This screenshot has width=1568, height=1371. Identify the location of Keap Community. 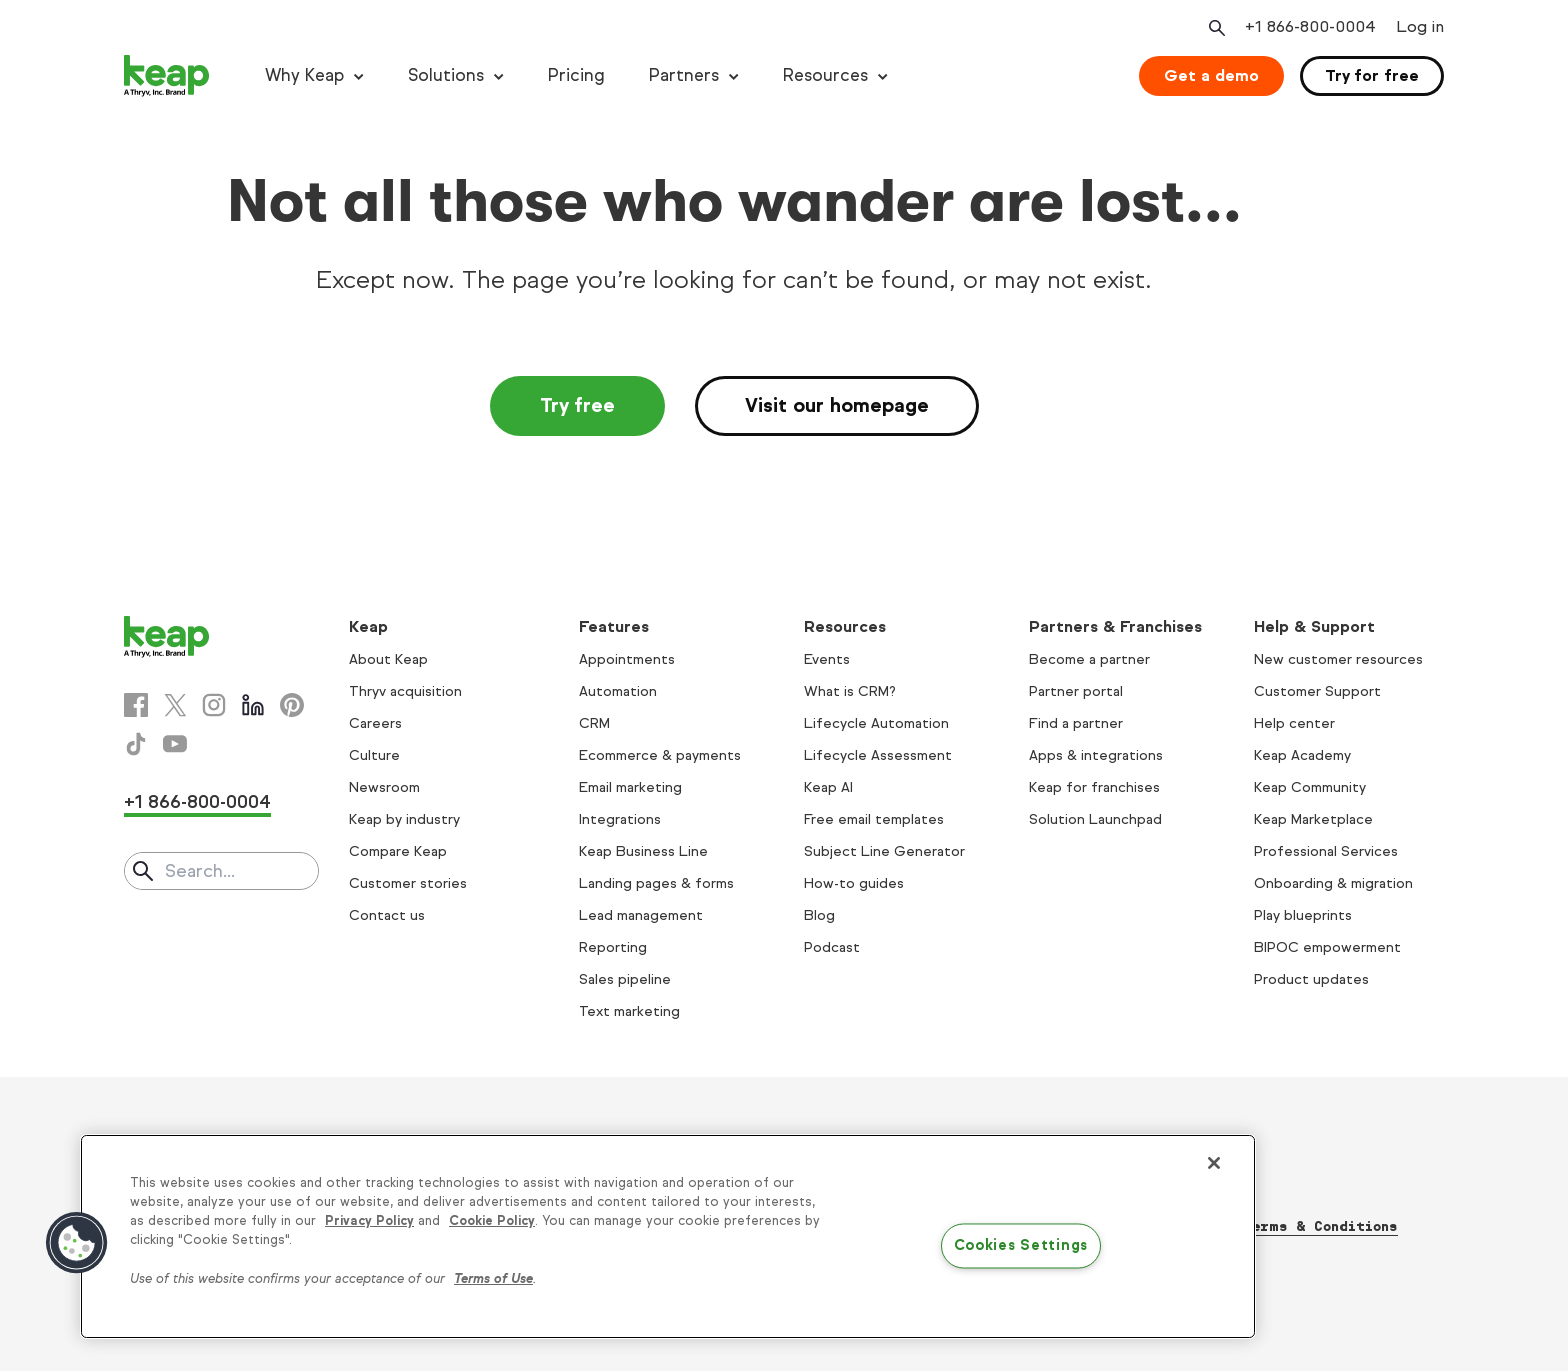
(1310, 787).